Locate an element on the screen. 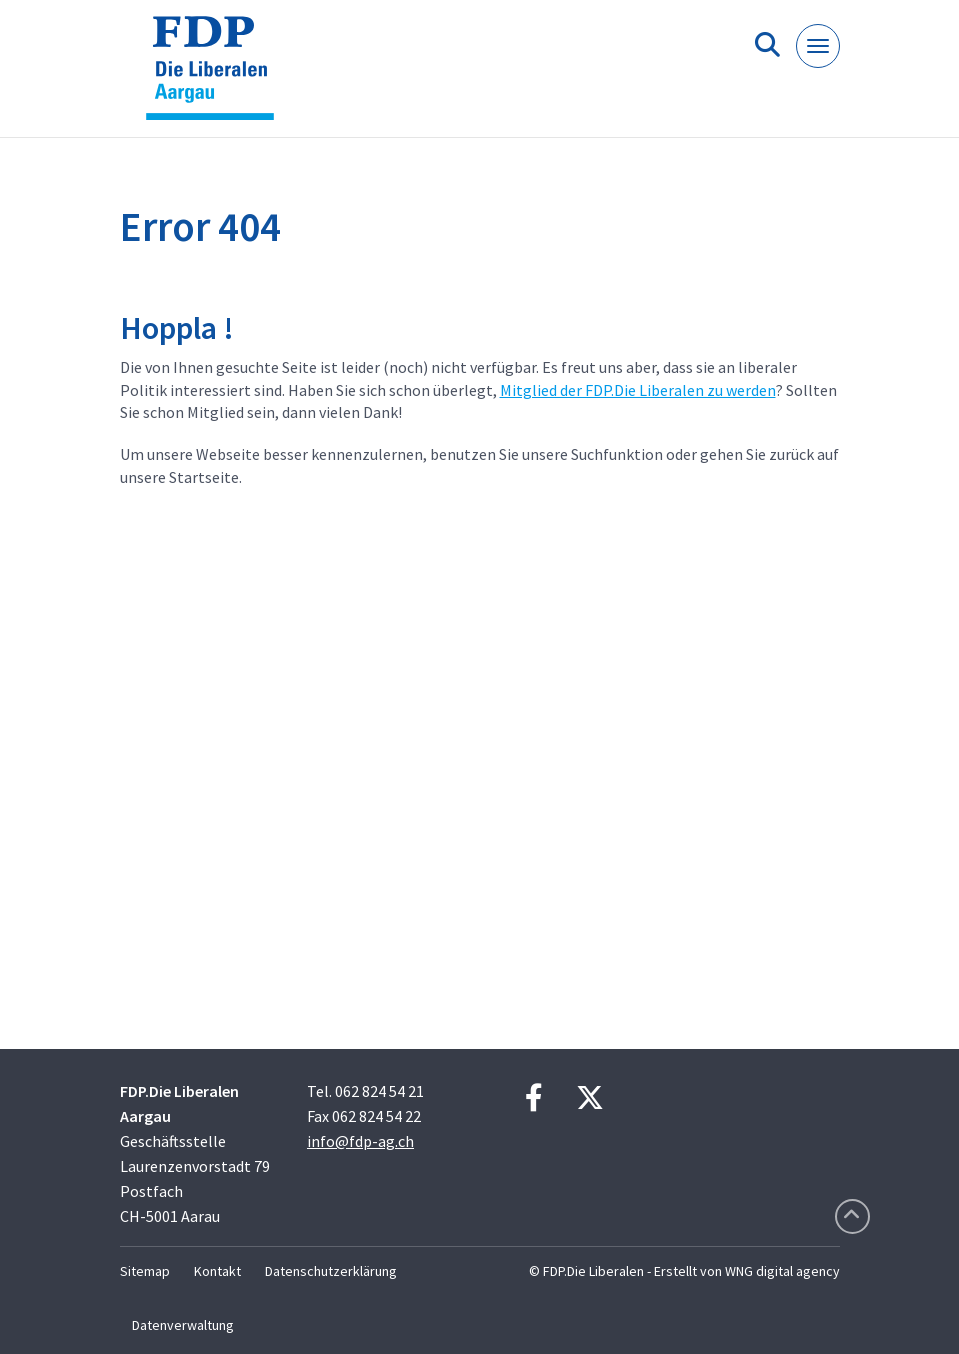 Image resolution: width=959 pixels, height=1354 pixels. Datenschutzerklärung is located at coordinates (331, 1271).